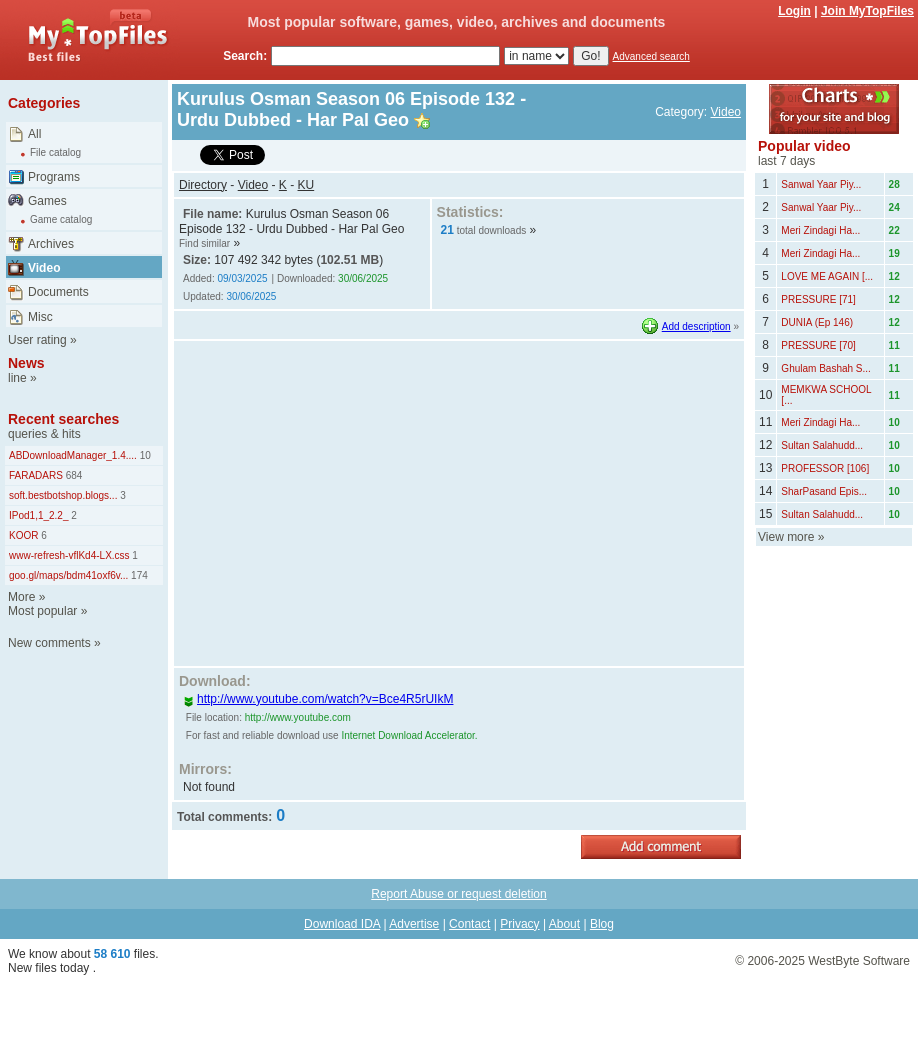 Image resolution: width=918 pixels, height=1043 pixels. What do you see at coordinates (36, 475) in the screenshot?
I see `FARADARS` at bounding box center [36, 475].